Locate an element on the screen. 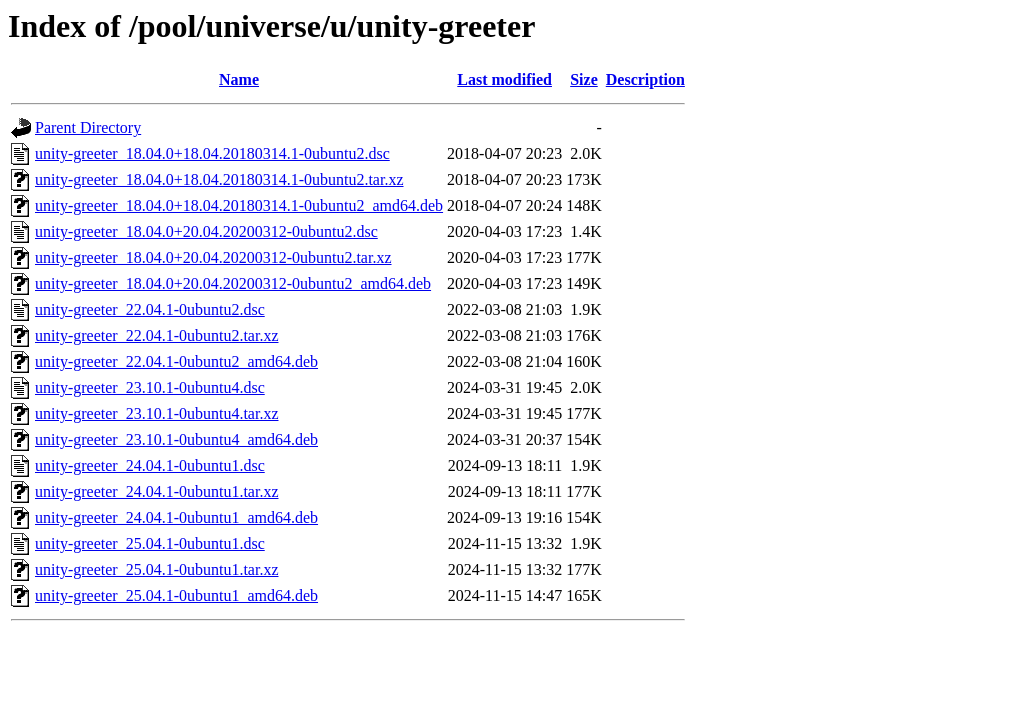 Image resolution: width=1032 pixels, height=720 pixels. unity-greeter_23.10.1-0ubuntu4_amd64.deb is located at coordinates (176, 439).